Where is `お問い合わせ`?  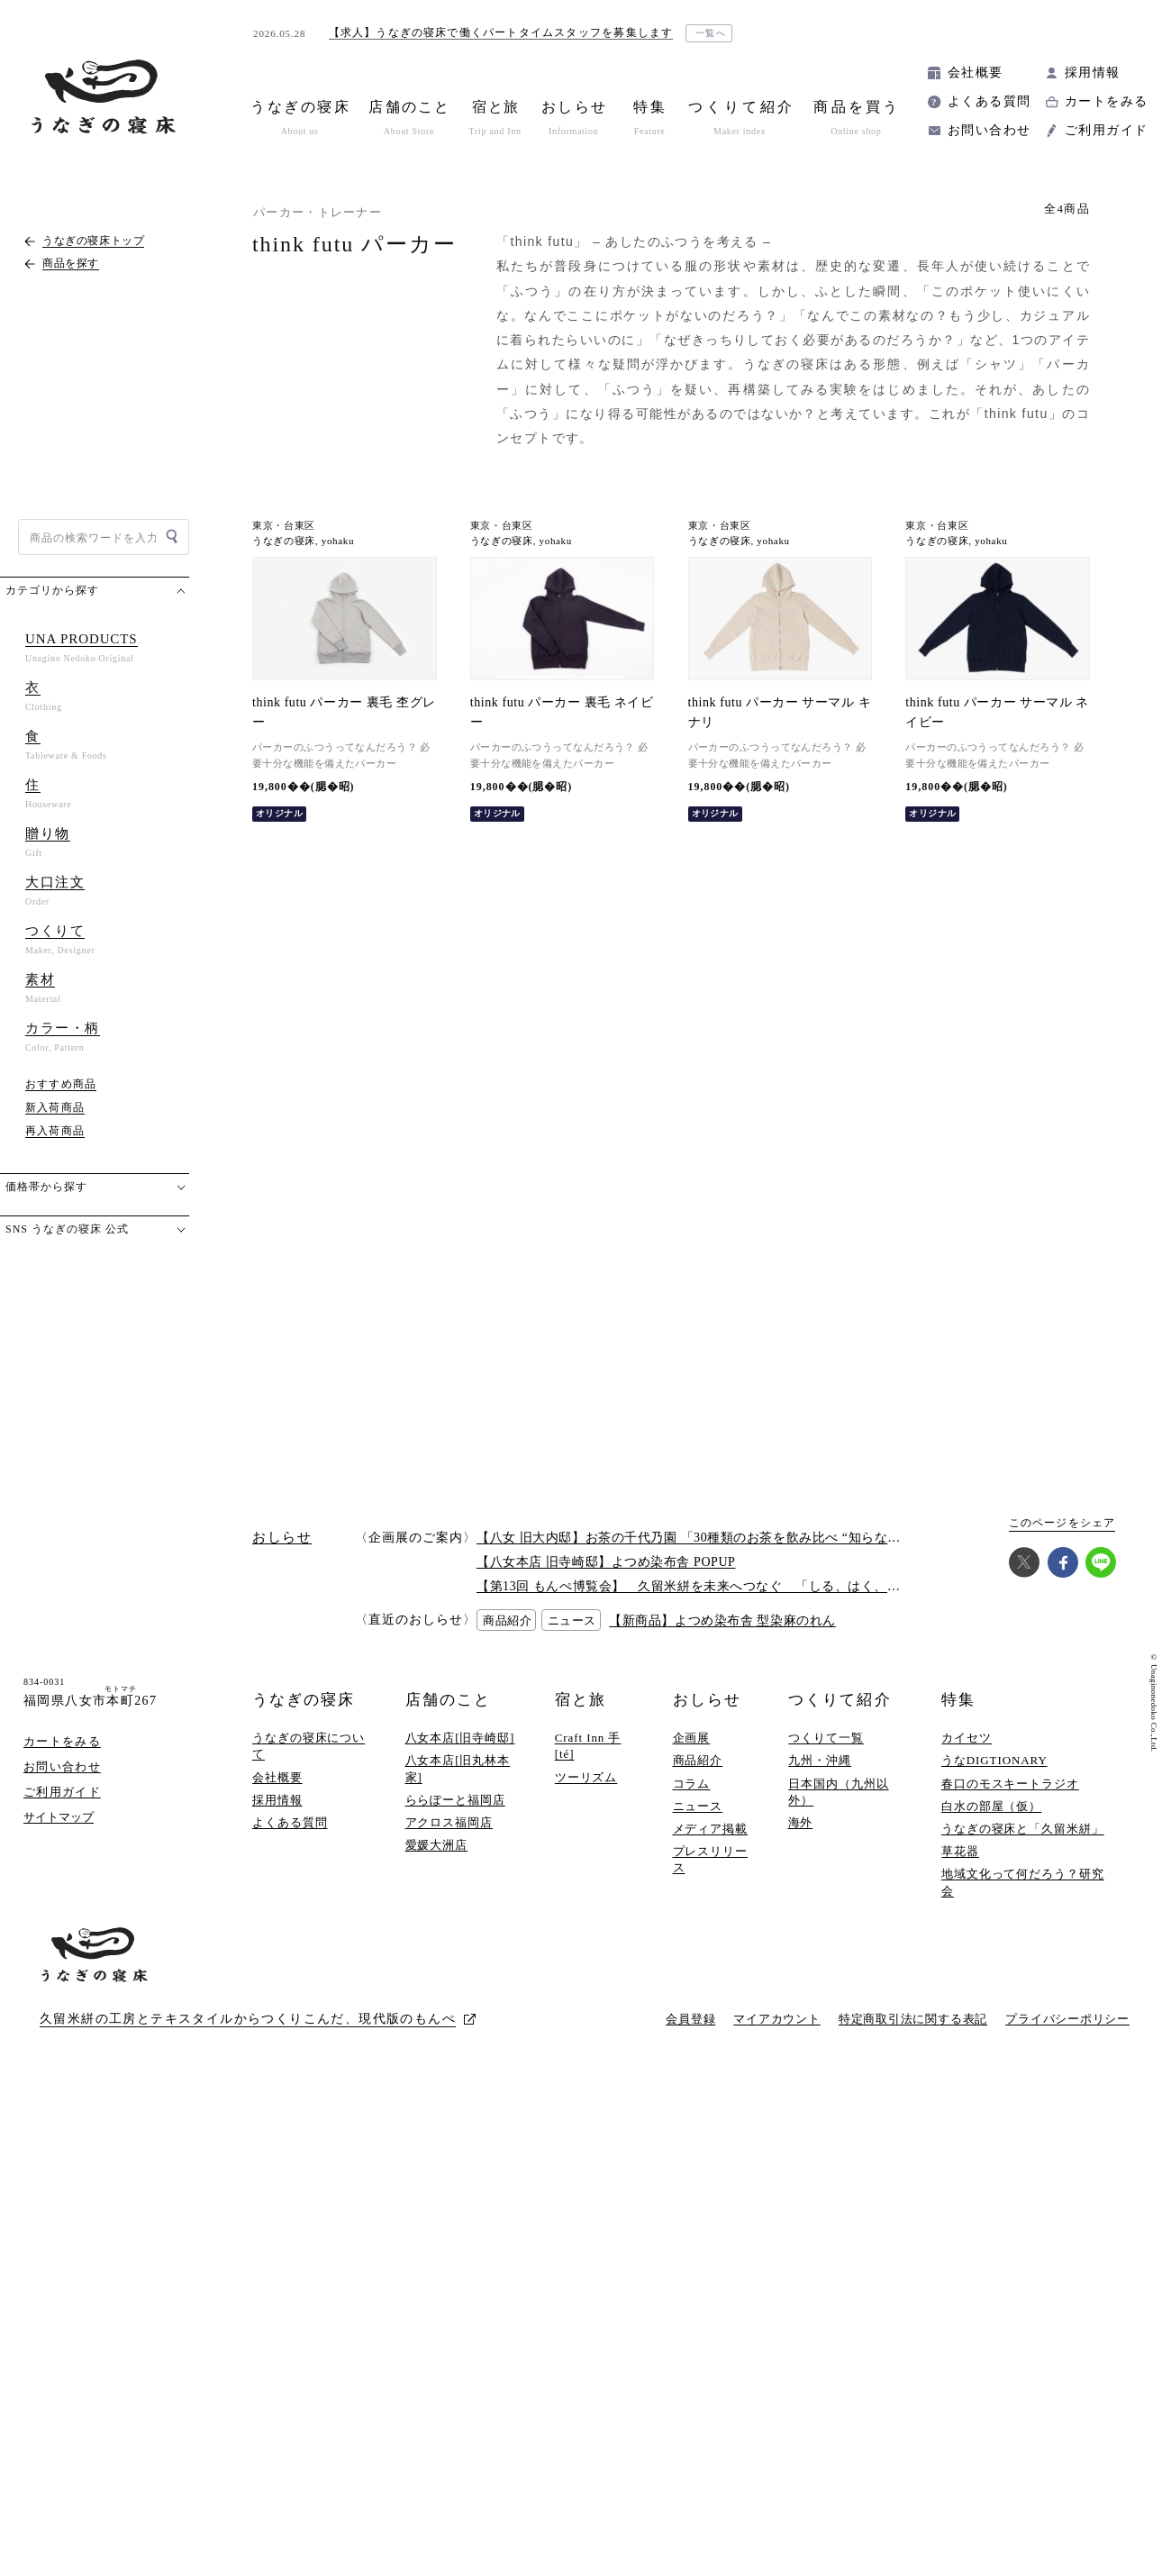
お問い合わせ is located at coordinates (989, 130).